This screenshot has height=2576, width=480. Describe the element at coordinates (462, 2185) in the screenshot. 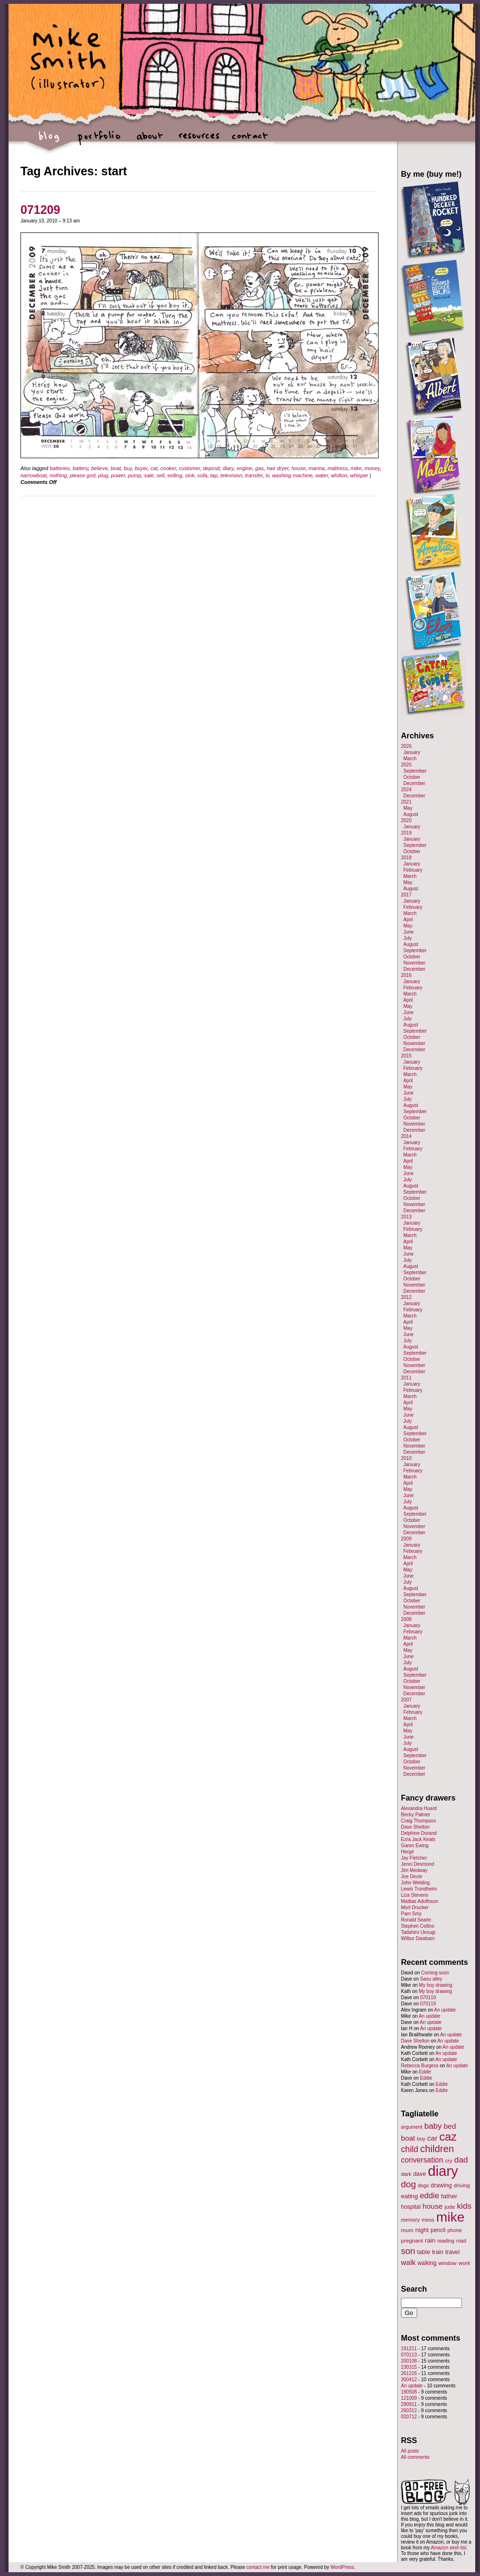

I see `driving` at that location.